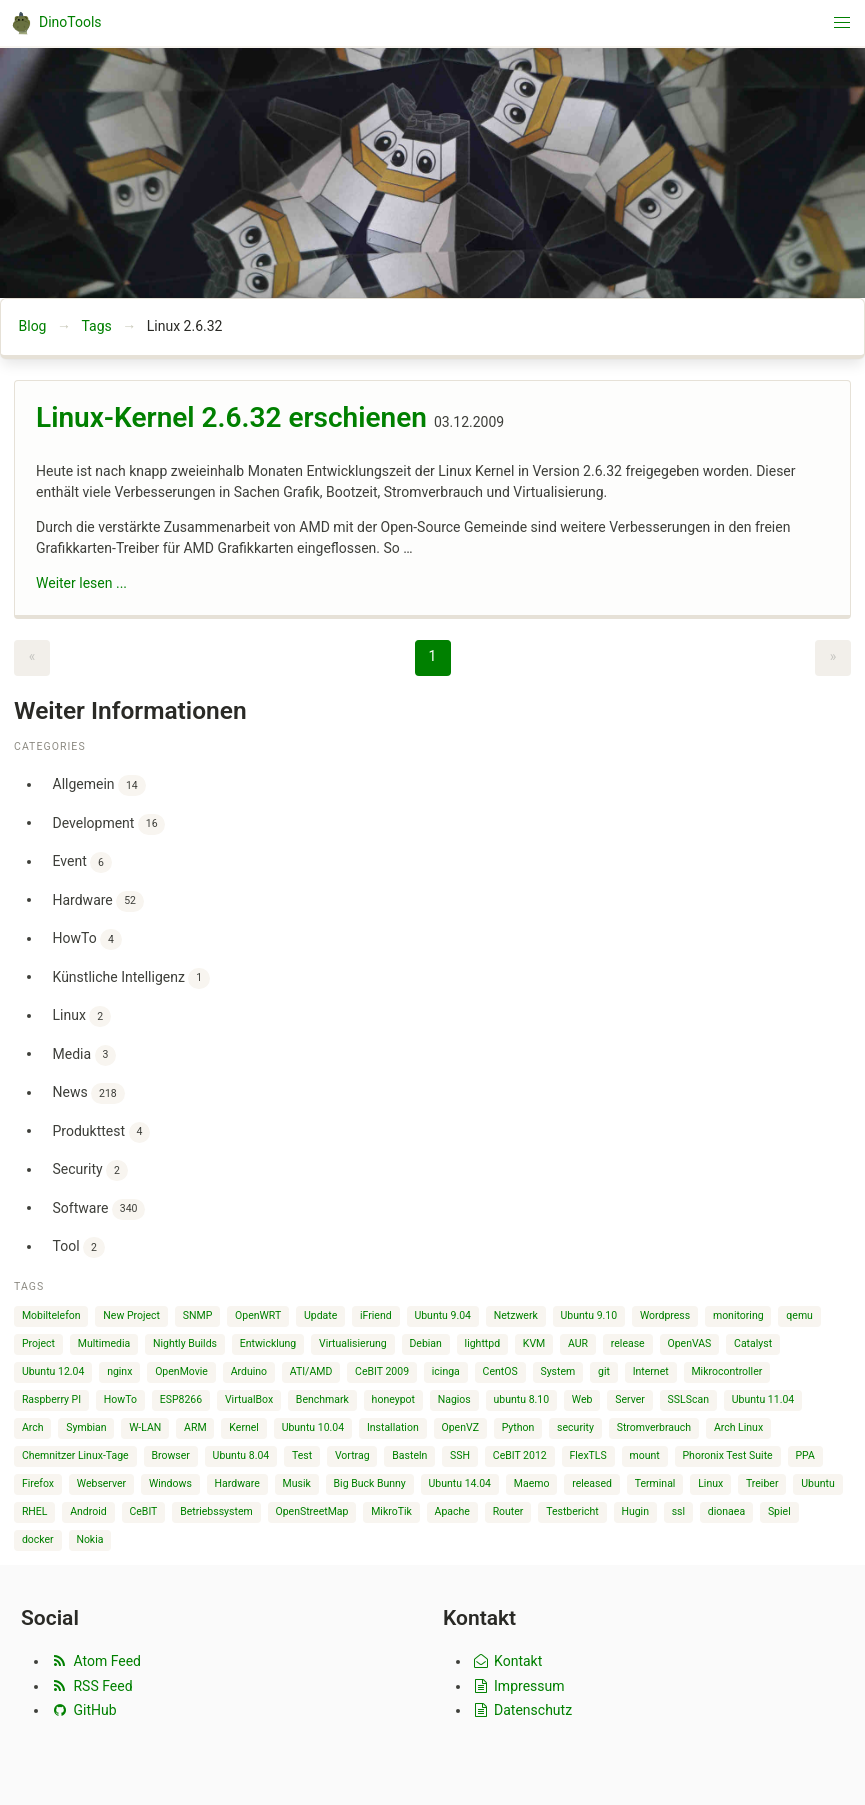 This screenshot has height=1805, width=865. Describe the element at coordinates (33, 1427) in the screenshot. I see `Arch` at that location.